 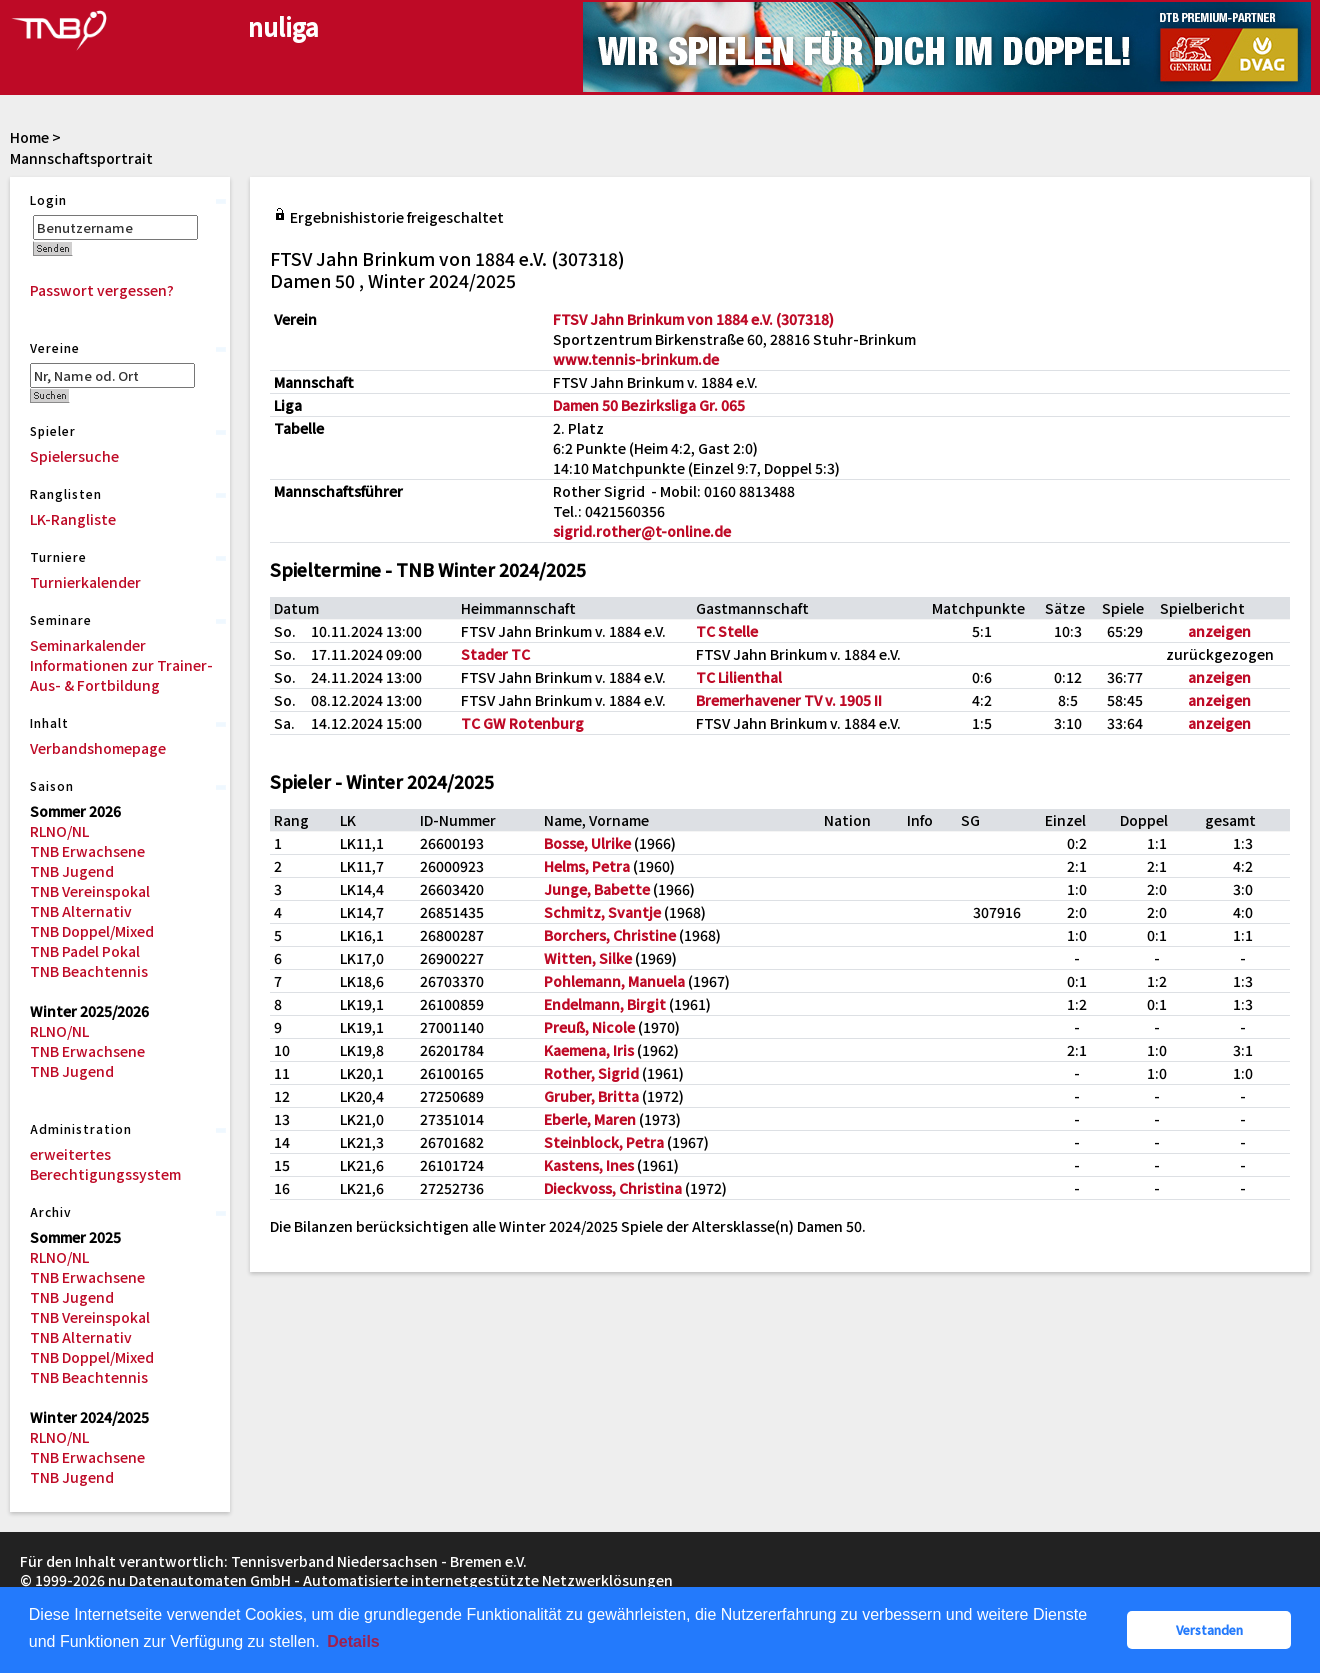 What do you see at coordinates (88, 645) in the screenshot?
I see `Seminarkalender` at bounding box center [88, 645].